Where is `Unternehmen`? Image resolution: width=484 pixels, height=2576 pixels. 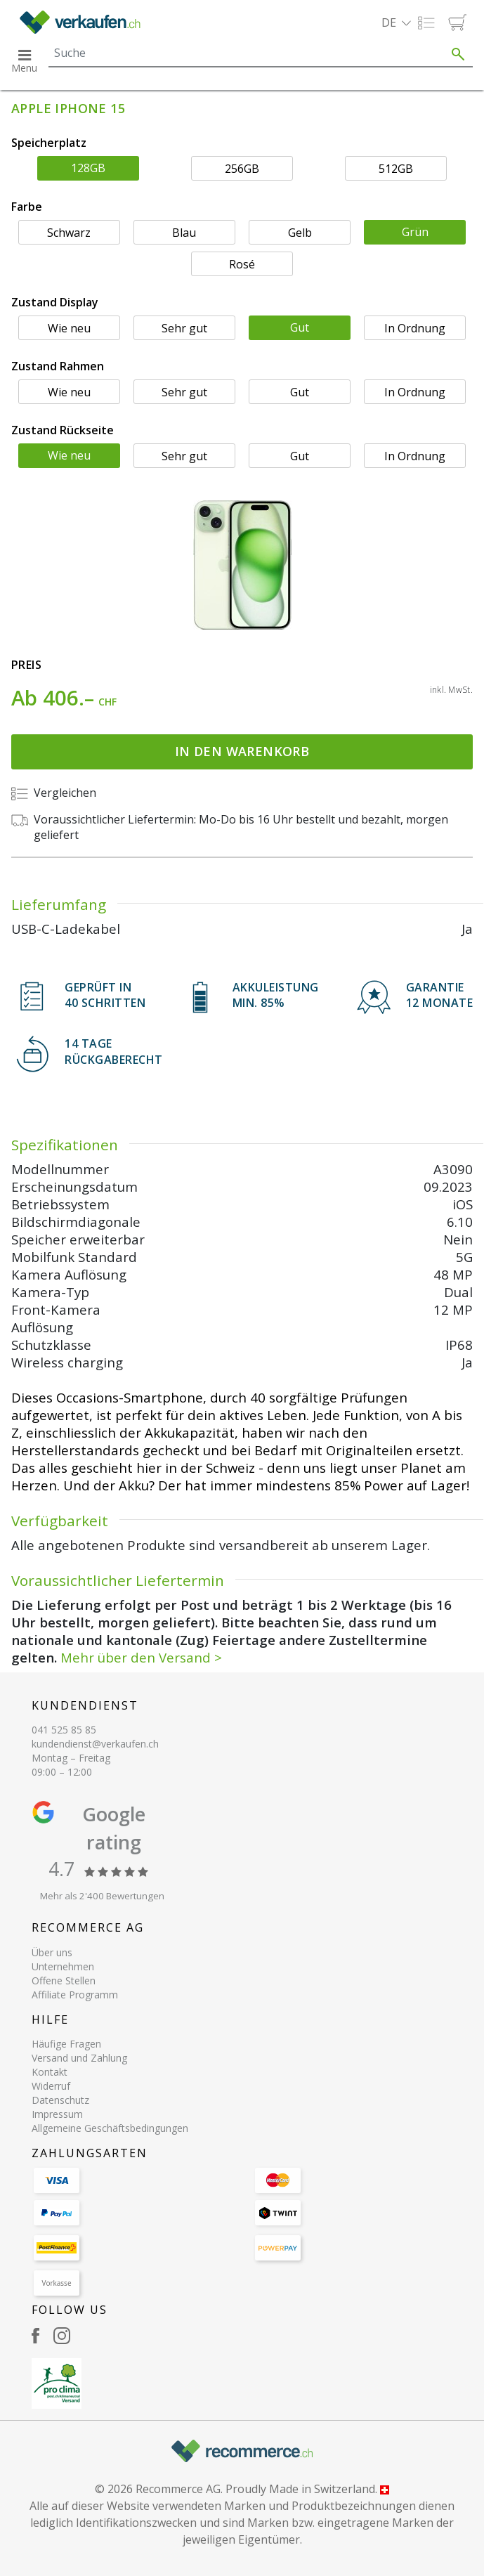
Unternehmen is located at coordinates (63, 1966).